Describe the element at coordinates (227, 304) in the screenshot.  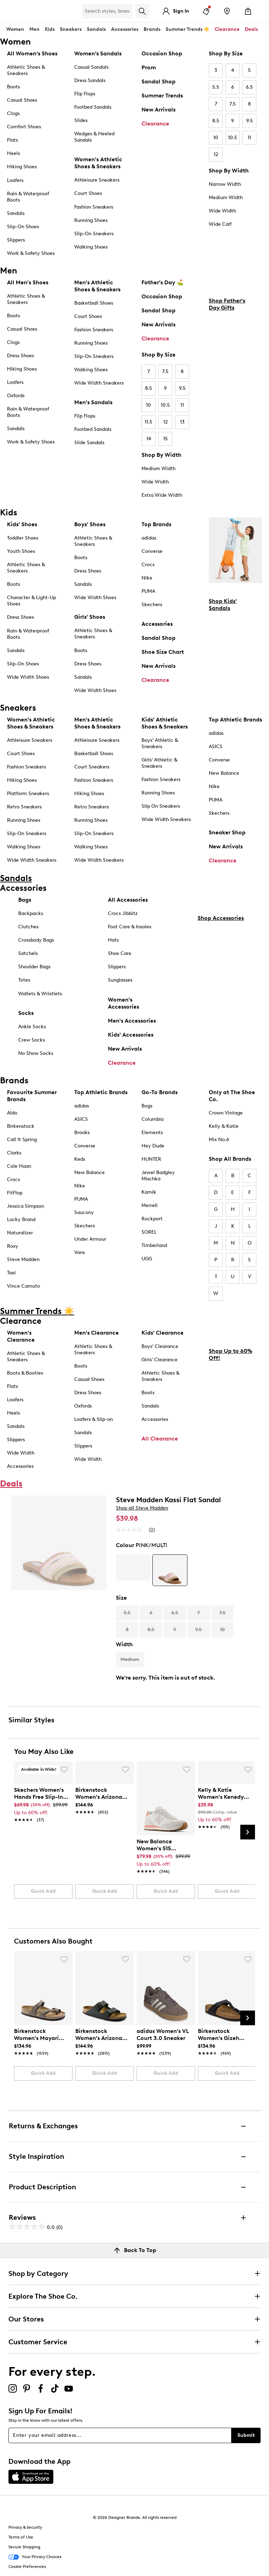
I see `Shop Father's Day Gifts` at that location.